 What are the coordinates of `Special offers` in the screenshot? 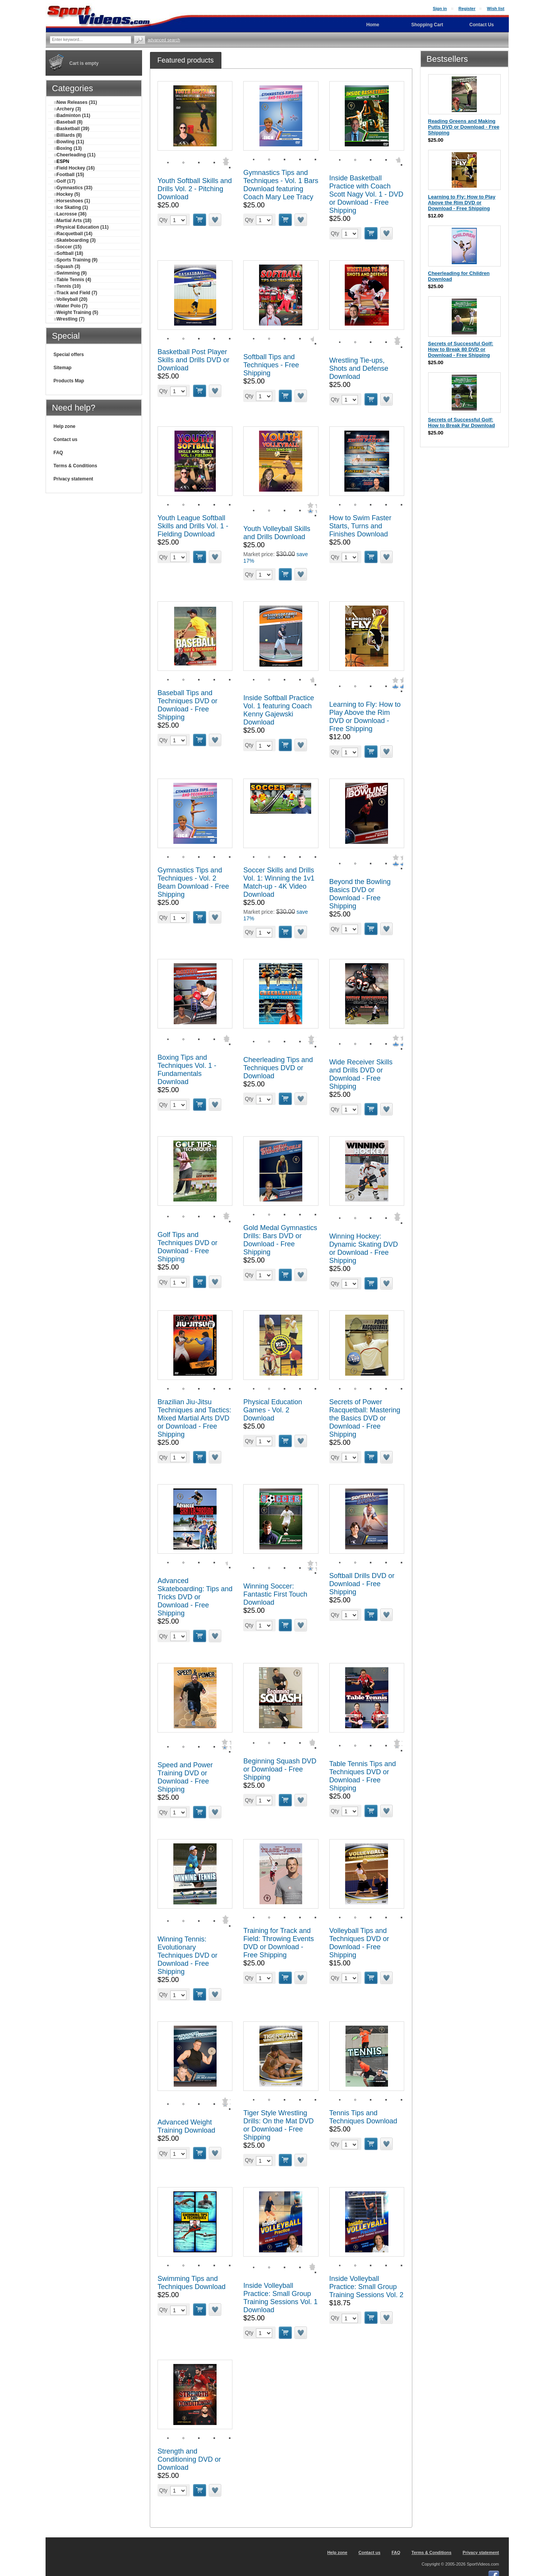 It's located at (69, 354).